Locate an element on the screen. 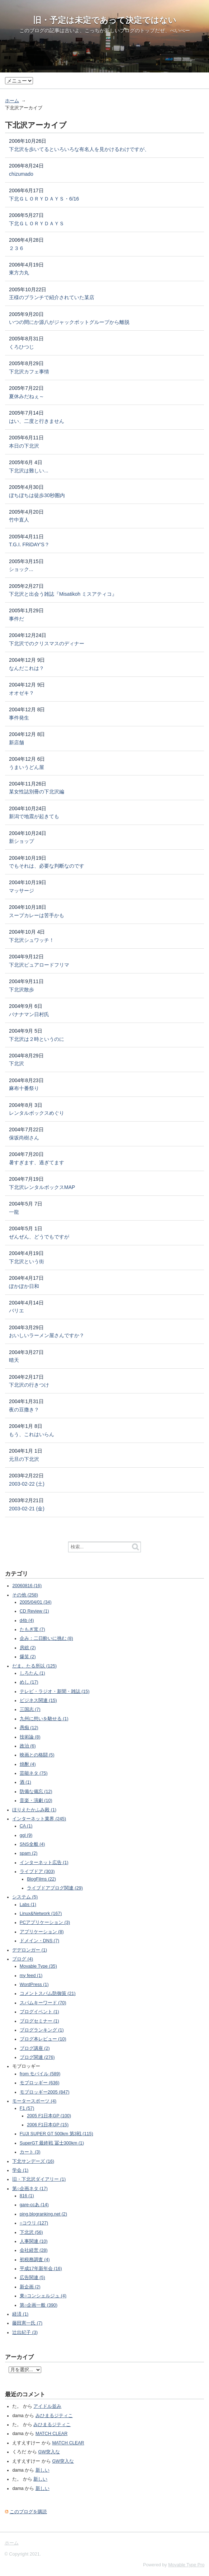 The image size is (209, 2576). 人事関連 (10) is located at coordinates (34, 2241).